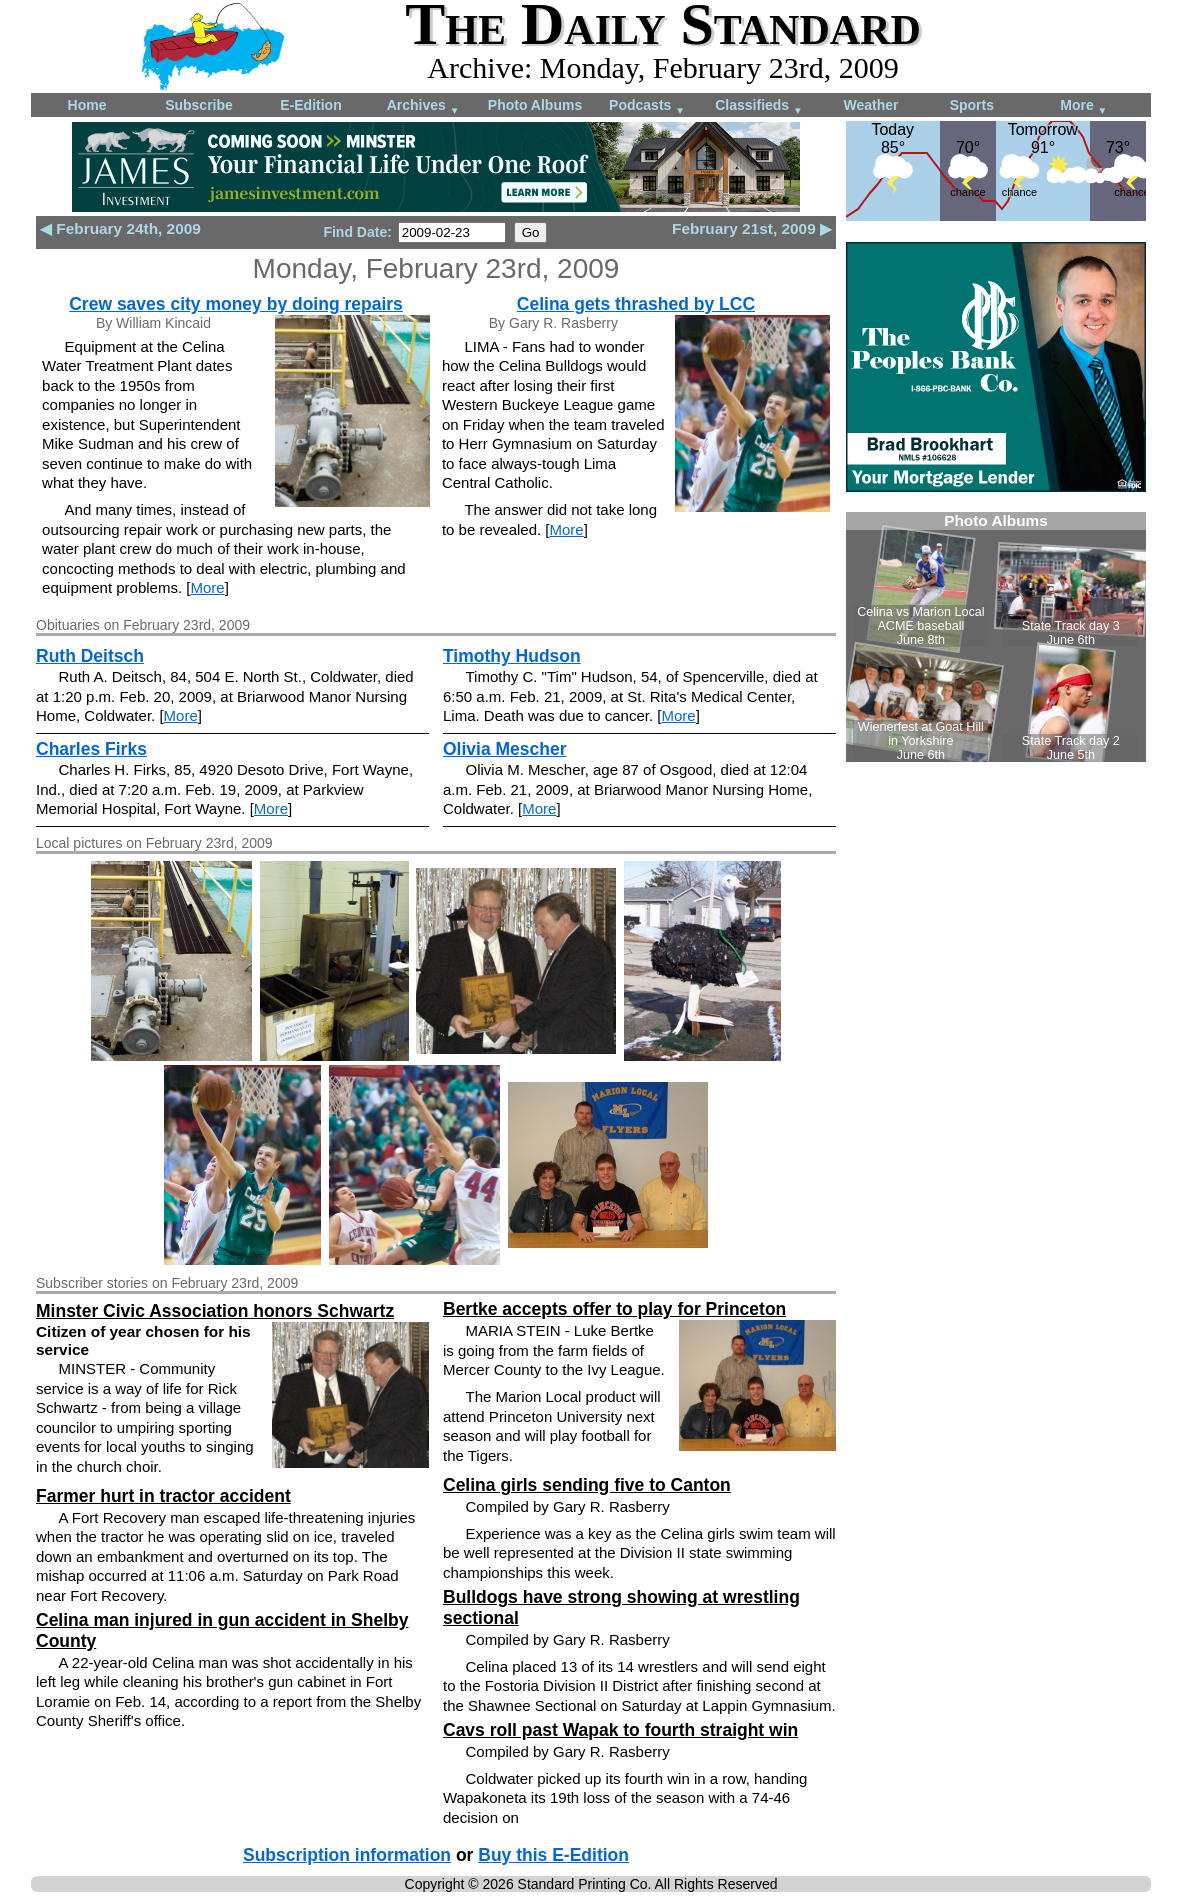 The width and height of the screenshot is (1182, 1898). What do you see at coordinates (87, 105) in the screenshot?
I see `Home` at bounding box center [87, 105].